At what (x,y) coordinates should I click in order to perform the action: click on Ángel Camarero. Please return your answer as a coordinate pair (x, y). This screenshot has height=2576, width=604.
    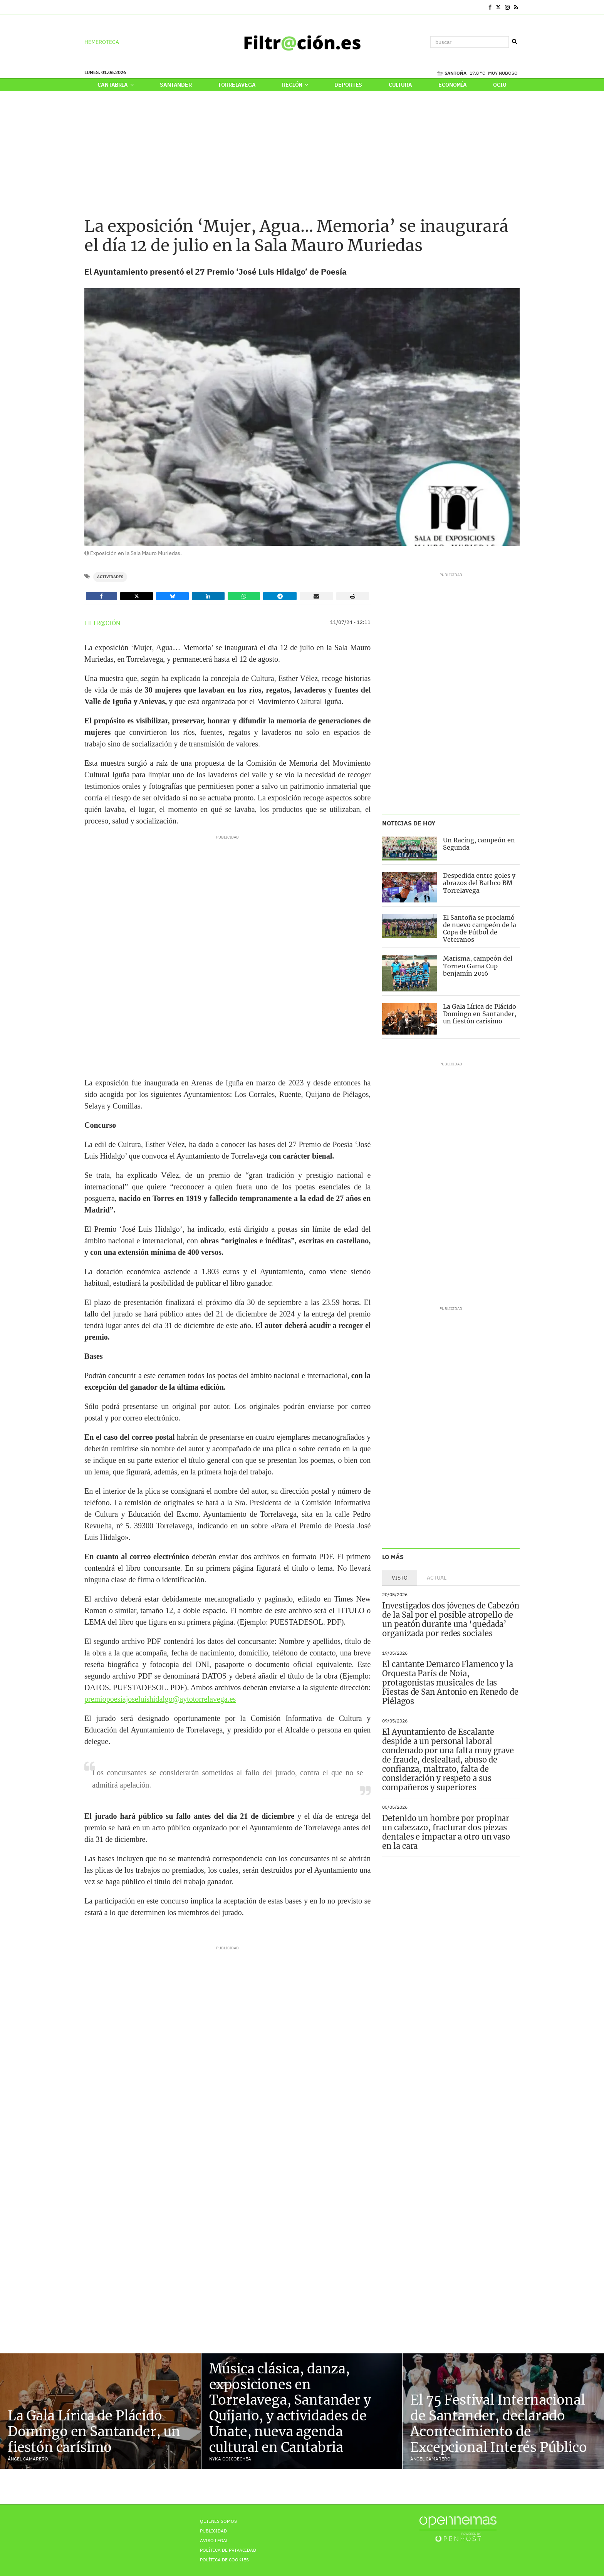
    Looking at the image, I should click on (28, 2459).